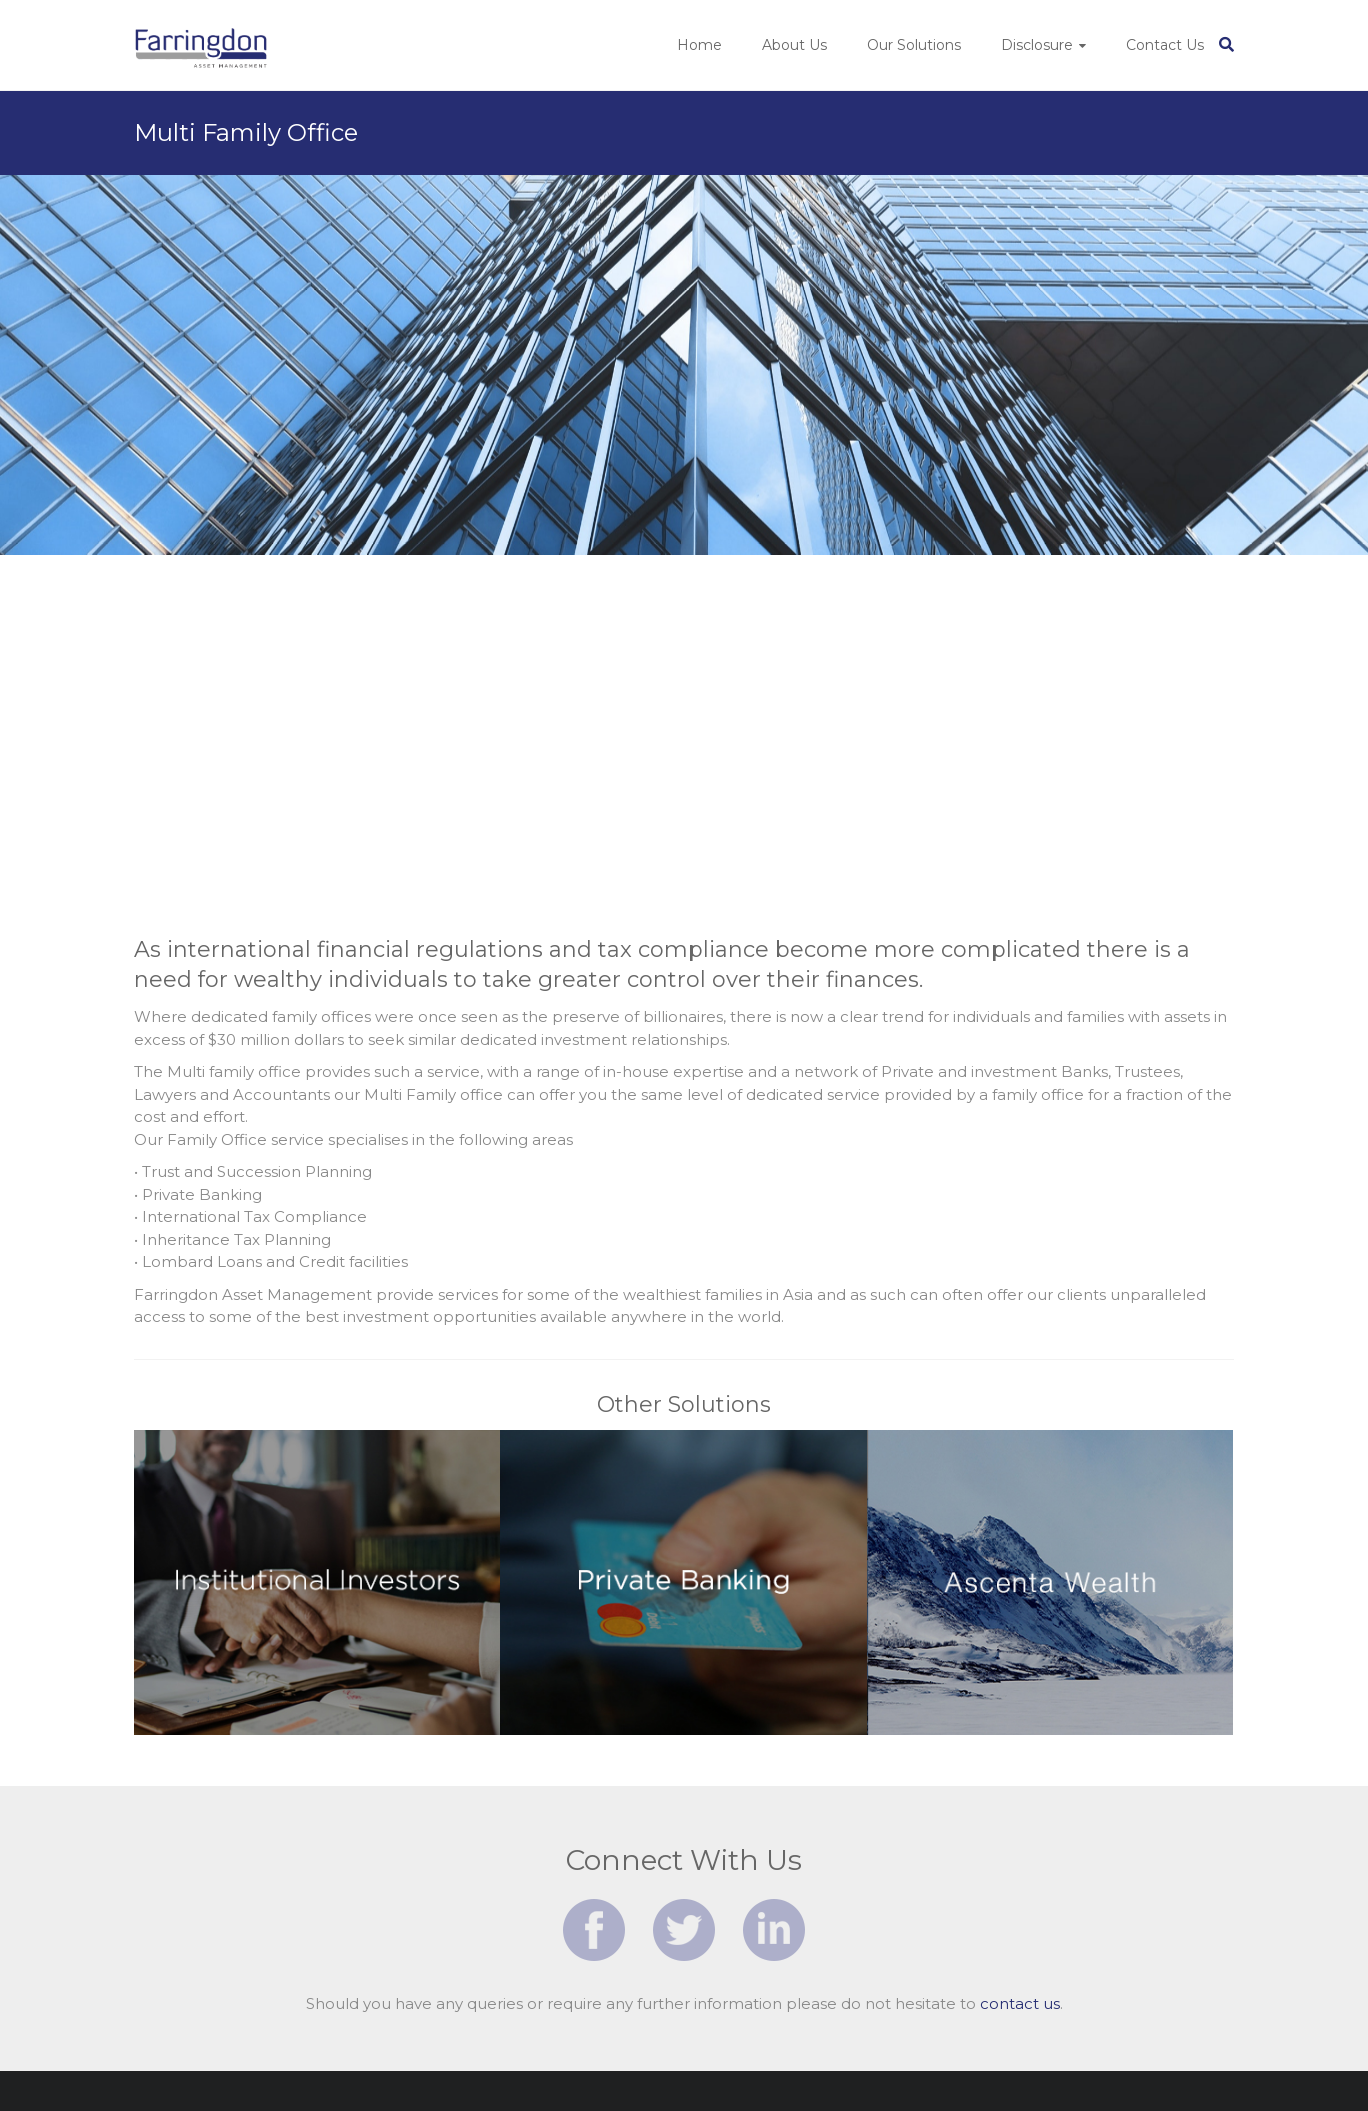 The width and height of the screenshot is (1368, 2111). What do you see at coordinates (699, 45) in the screenshot?
I see `Home` at bounding box center [699, 45].